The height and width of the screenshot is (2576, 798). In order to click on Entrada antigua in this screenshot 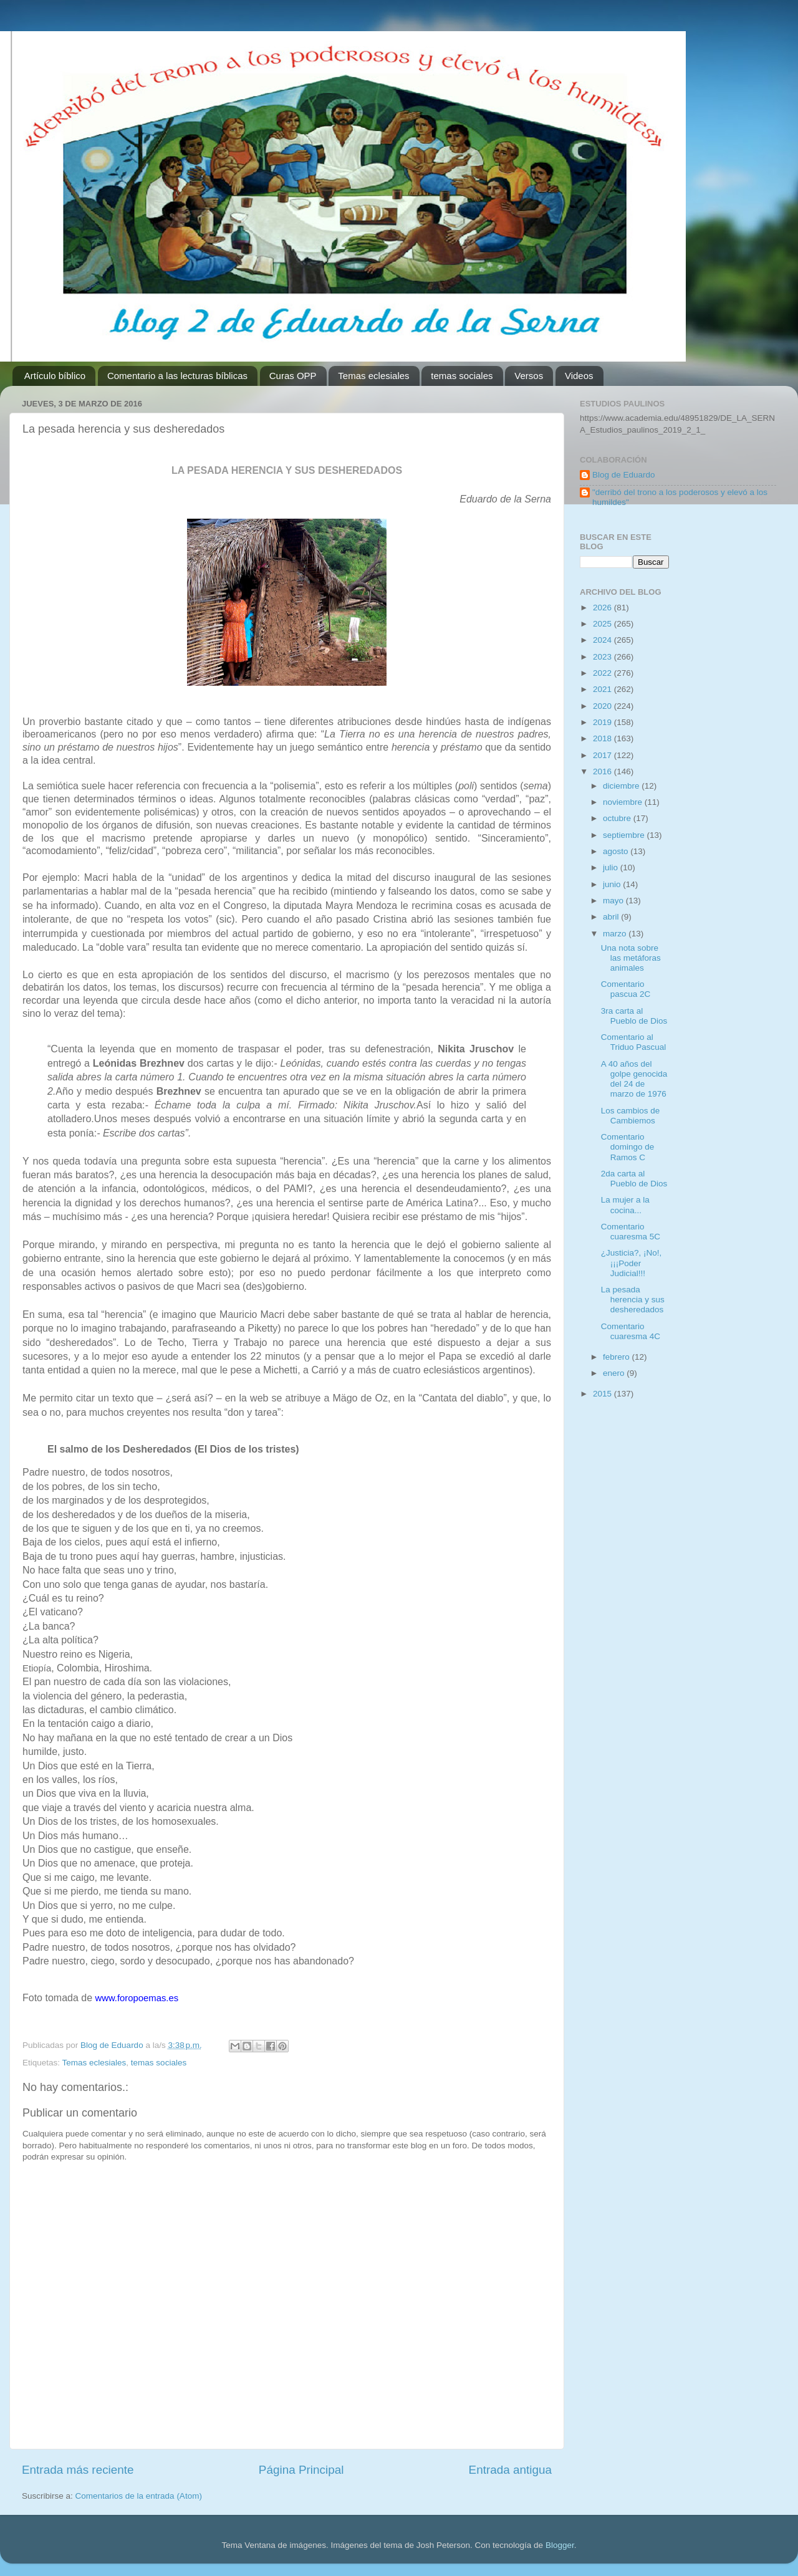, I will do `click(510, 2469)`.